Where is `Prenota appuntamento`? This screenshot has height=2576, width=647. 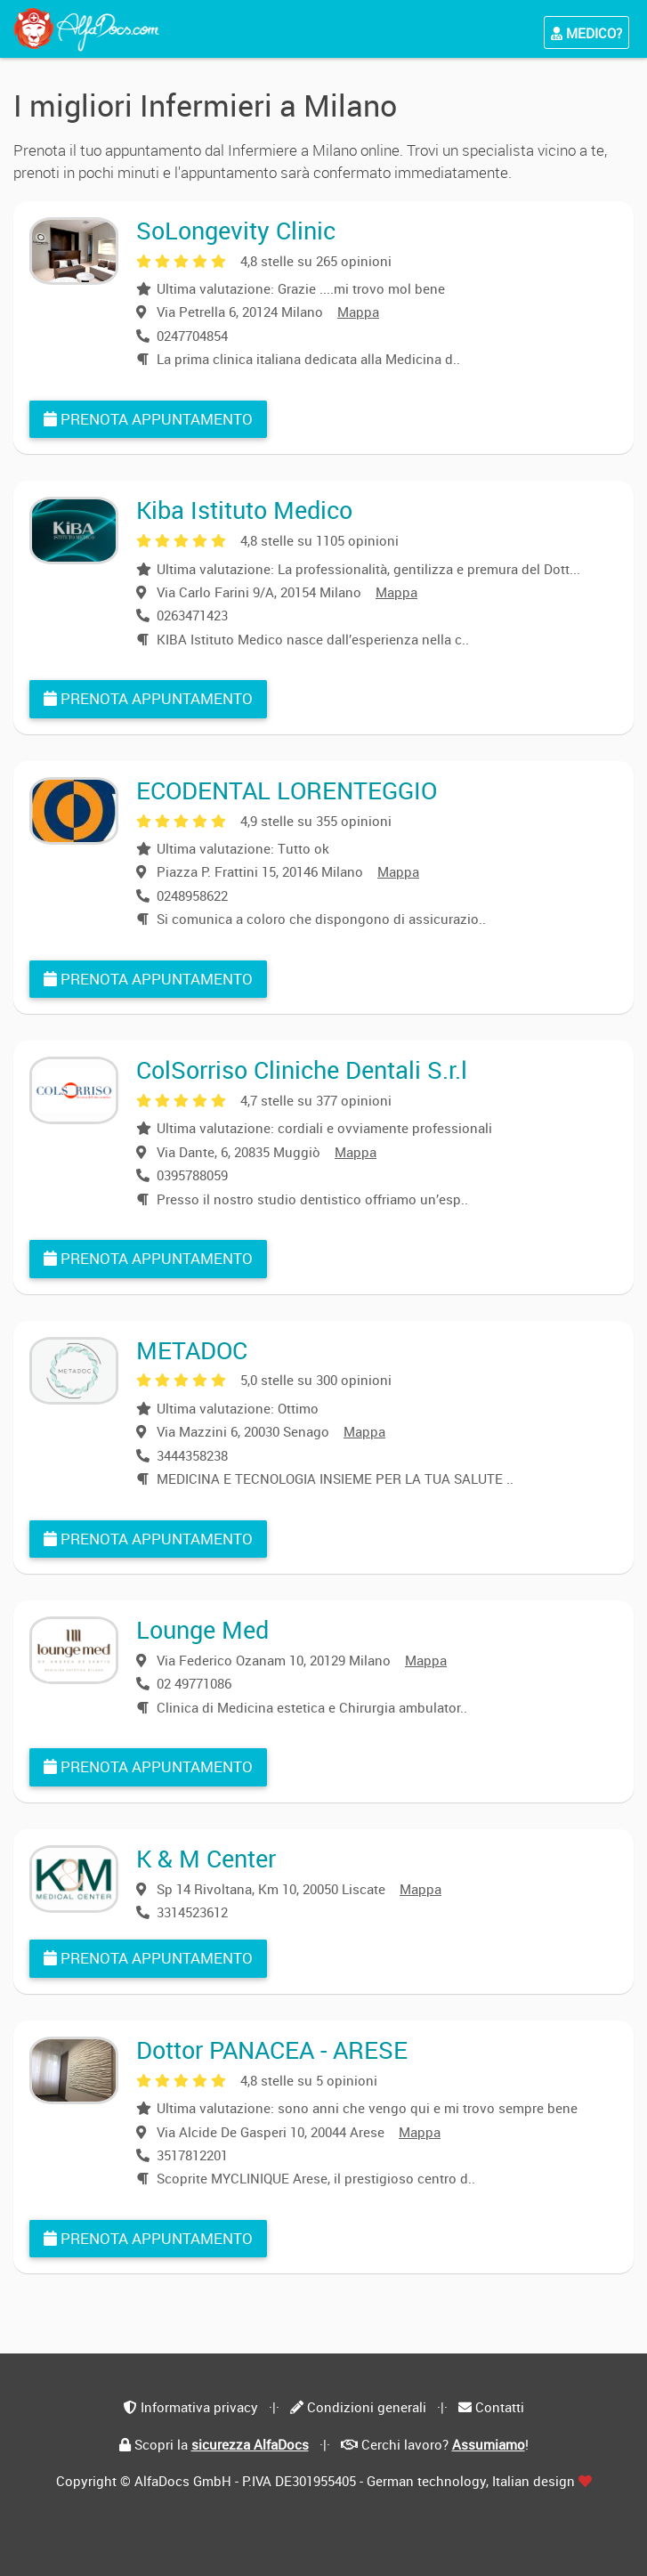 Prenota appuntamento is located at coordinates (148, 419).